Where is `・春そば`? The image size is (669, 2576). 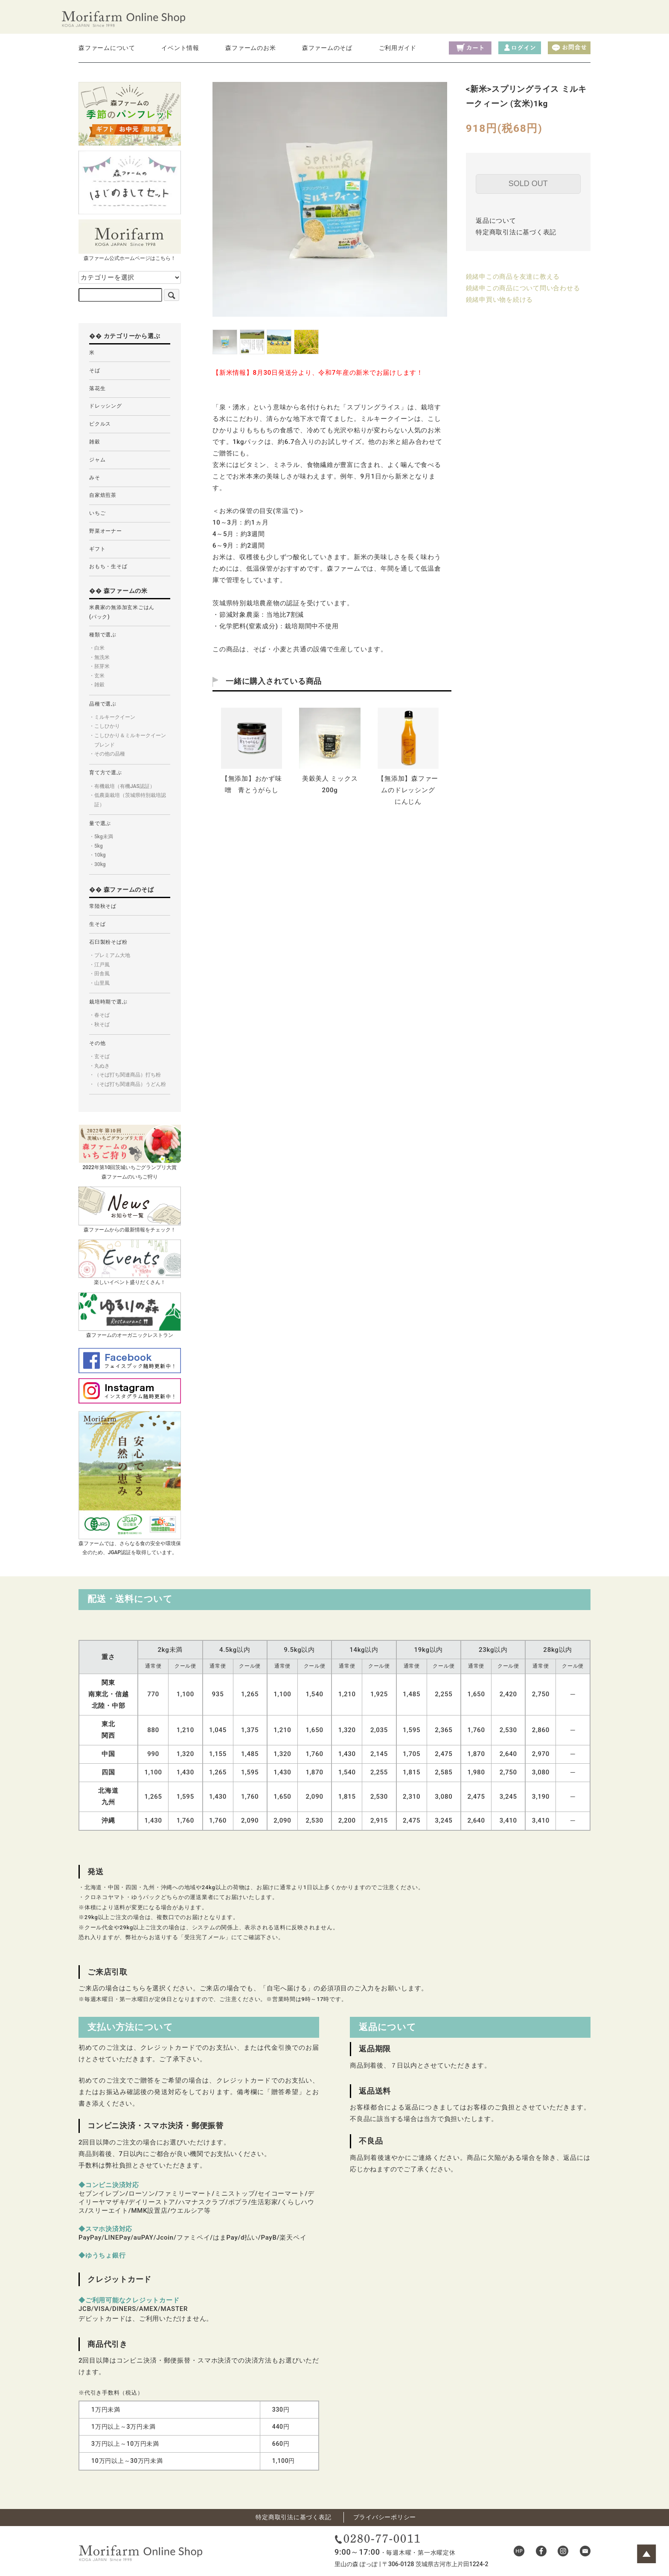 ・春そば is located at coordinates (99, 1015).